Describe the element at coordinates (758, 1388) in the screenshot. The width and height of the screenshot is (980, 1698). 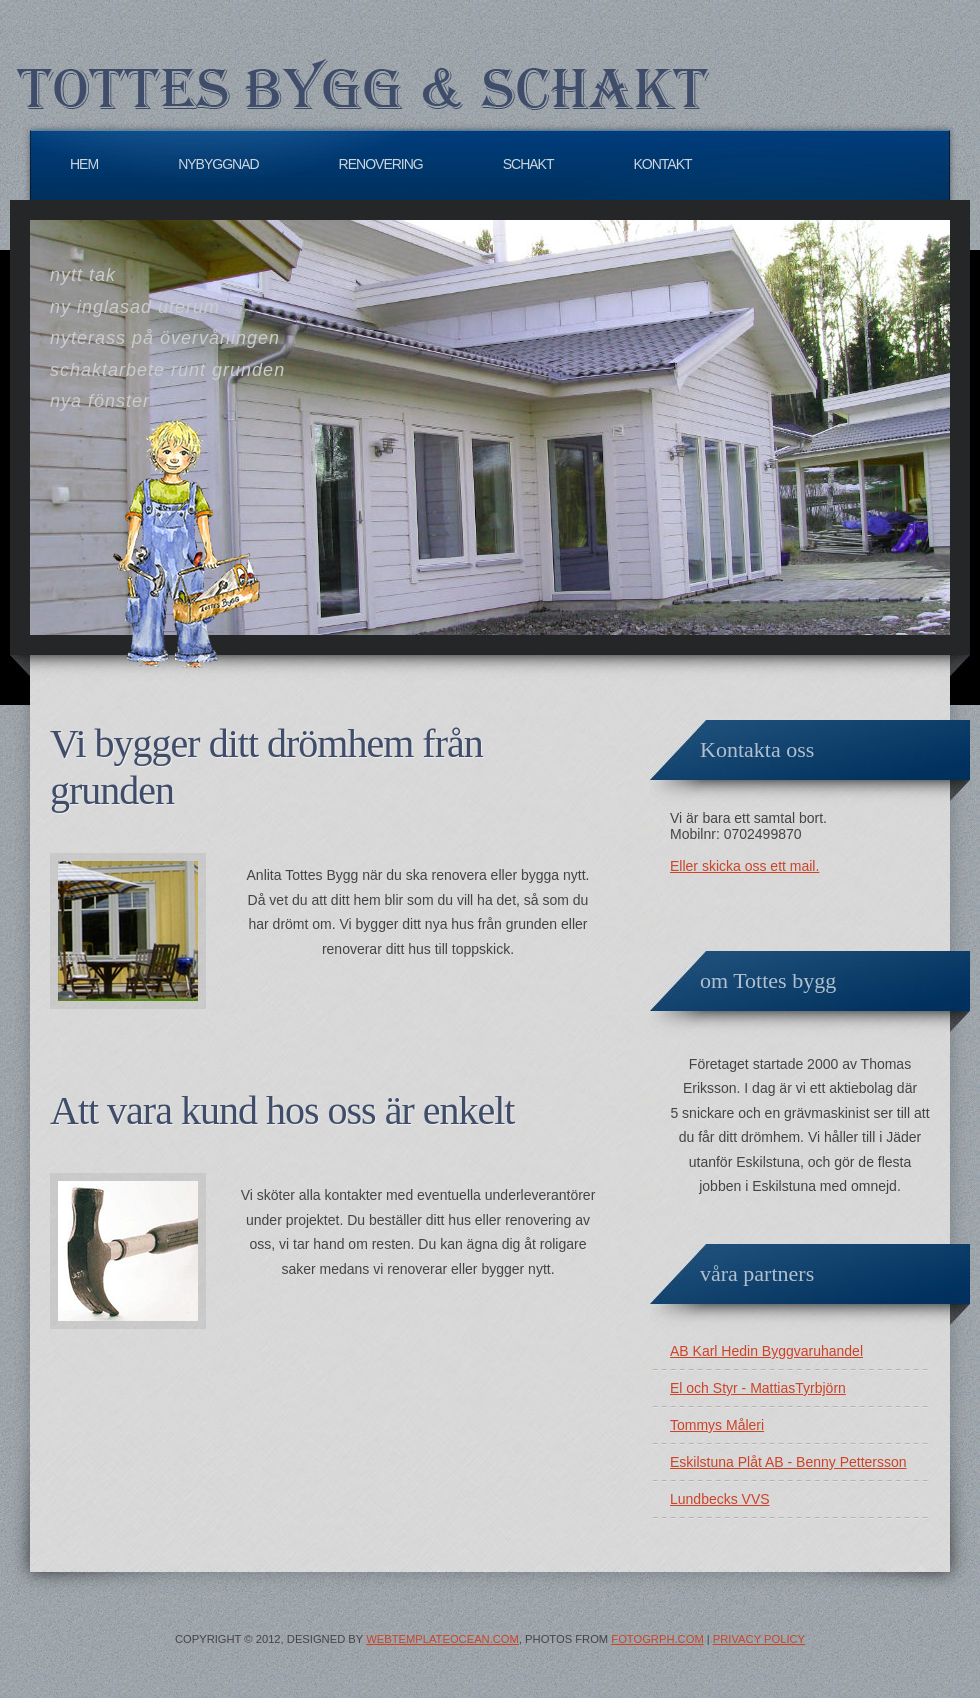
I see `El och Styr - MattiasTyrbjörn` at that location.